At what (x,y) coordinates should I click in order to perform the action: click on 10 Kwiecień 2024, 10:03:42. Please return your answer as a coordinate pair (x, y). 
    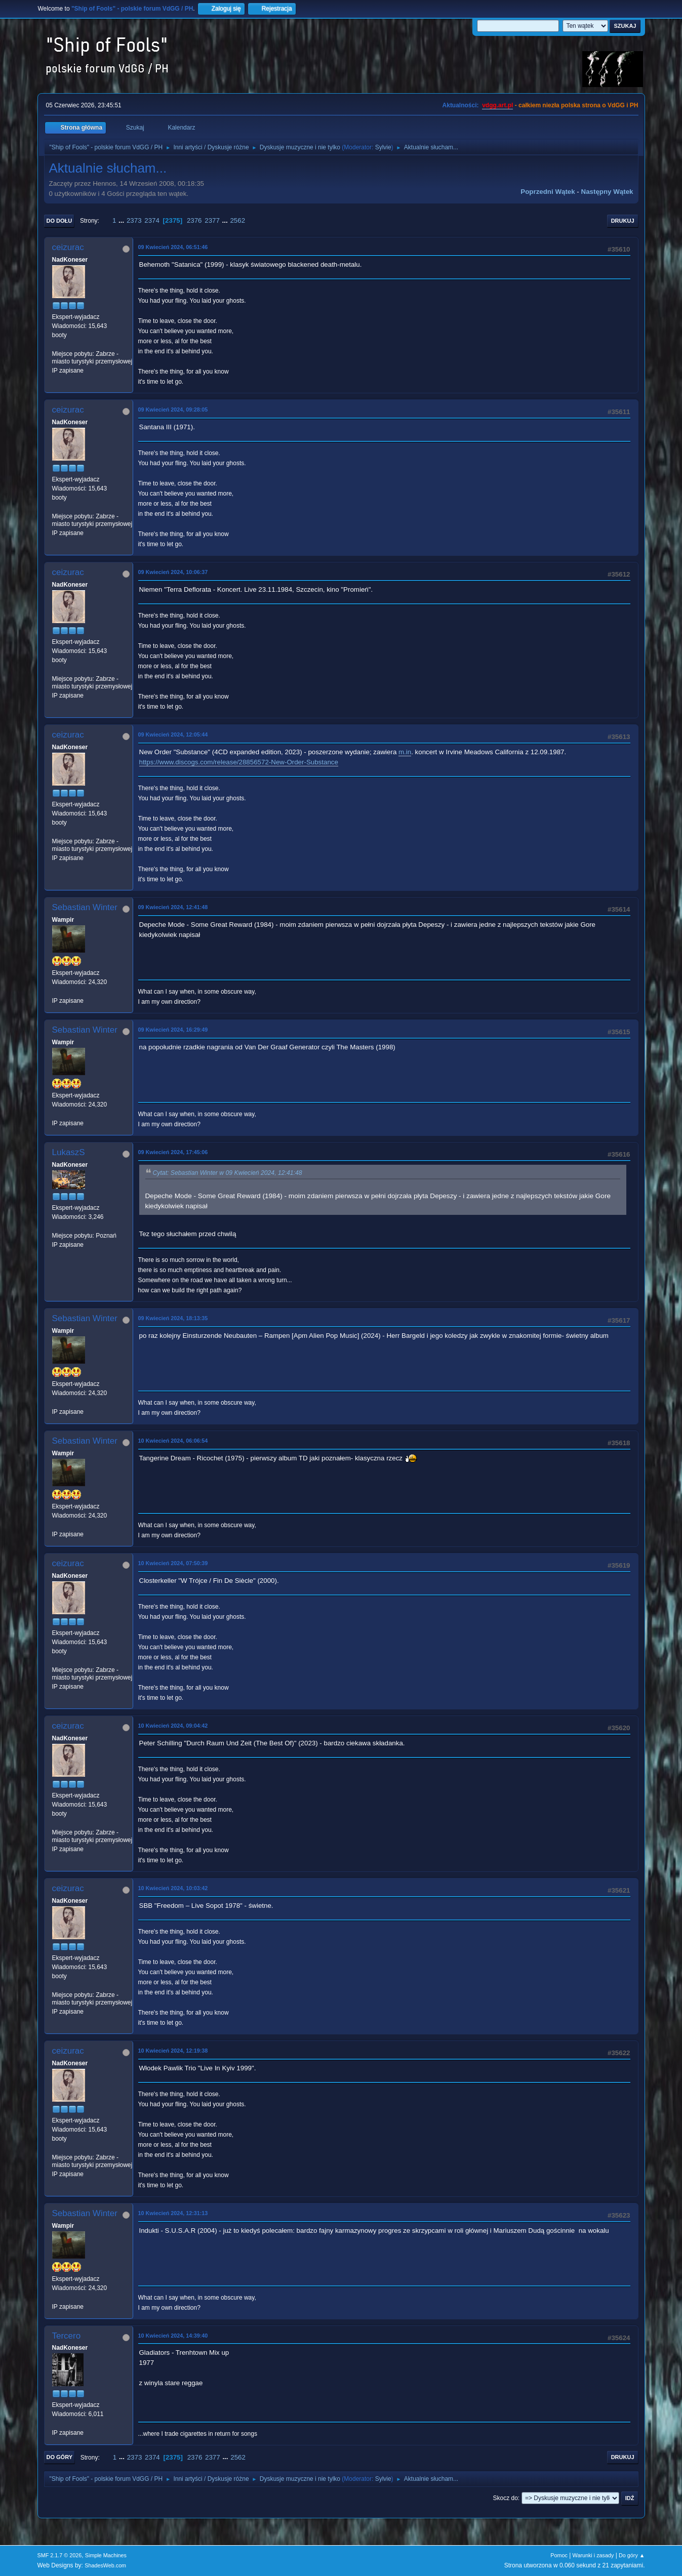
    Looking at the image, I should click on (173, 1888).